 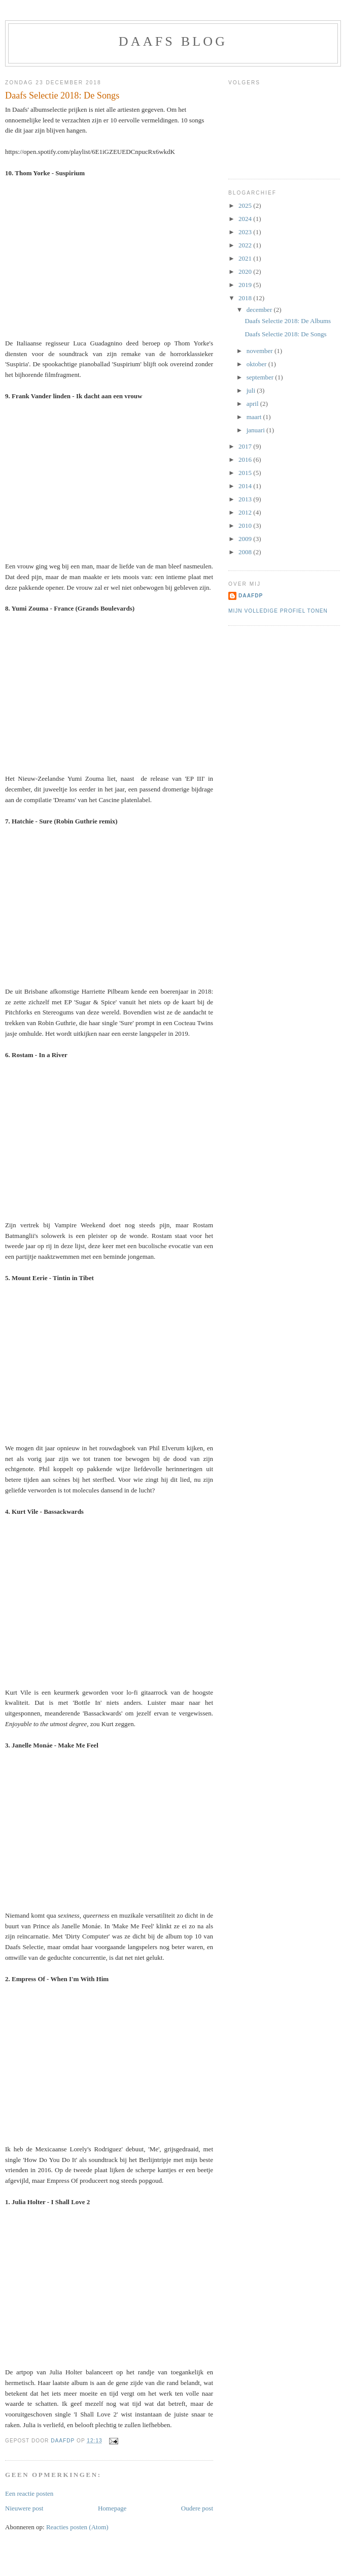 I want to click on 2018, so click(x=245, y=298).